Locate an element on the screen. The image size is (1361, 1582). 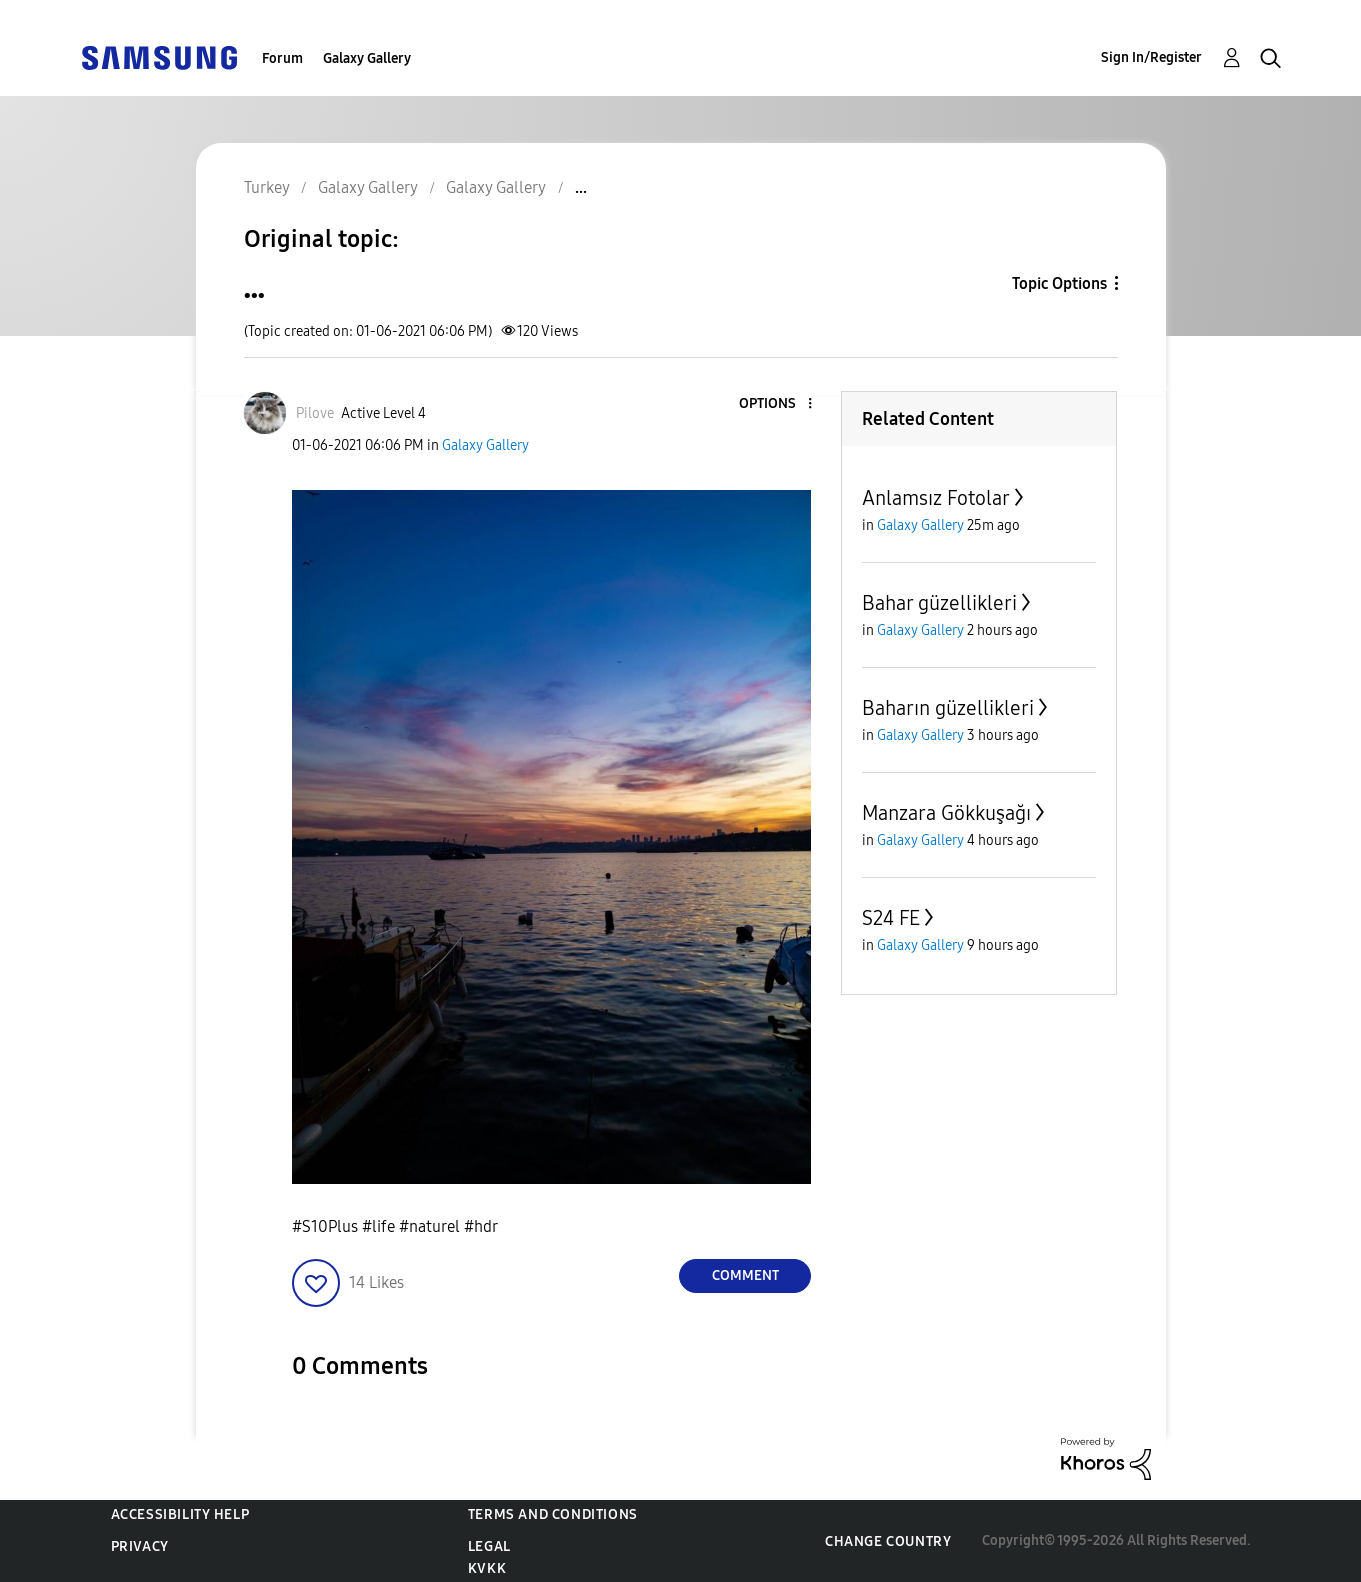
Topic Options [button] is located at coordinates (1059, 283).